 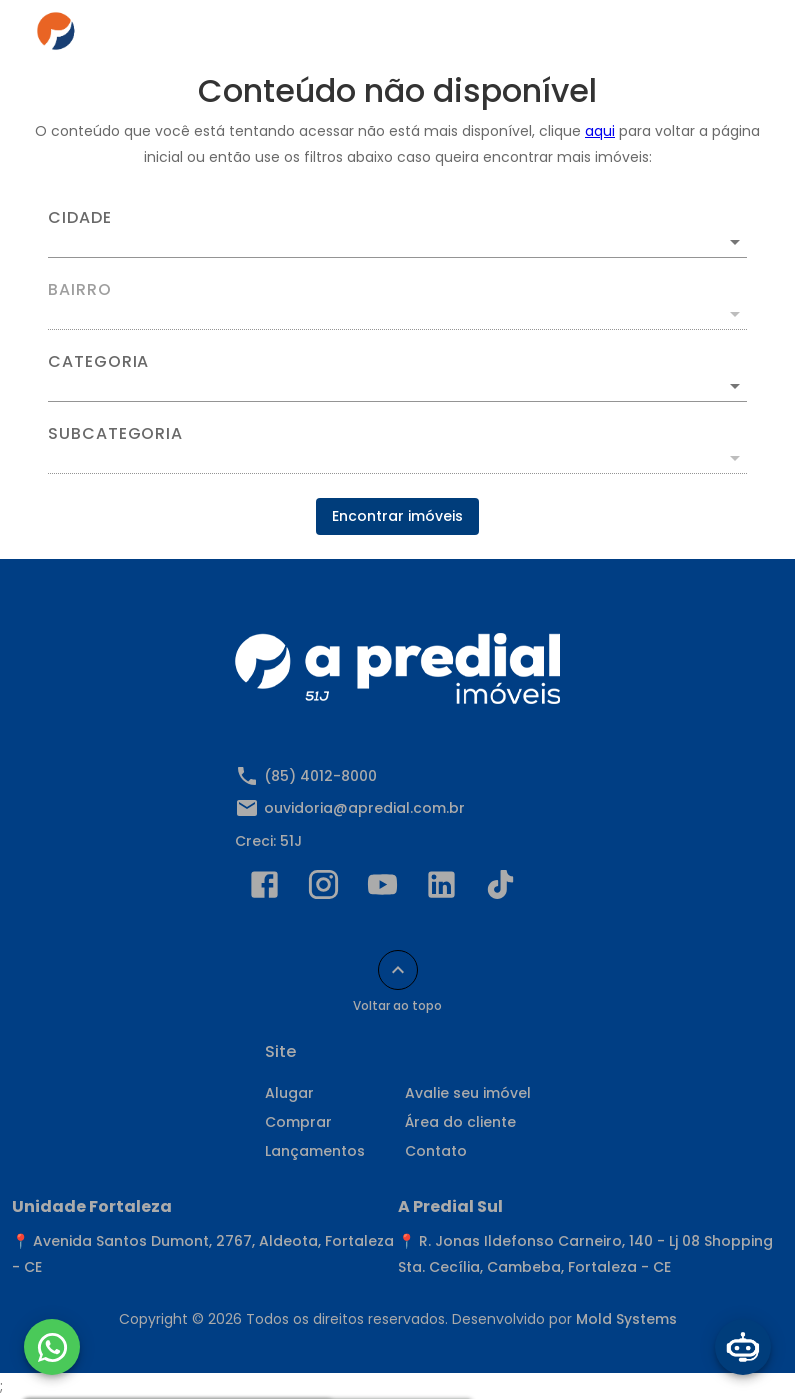 I want to click on Mold Systems, so click(x=626, y=1319).